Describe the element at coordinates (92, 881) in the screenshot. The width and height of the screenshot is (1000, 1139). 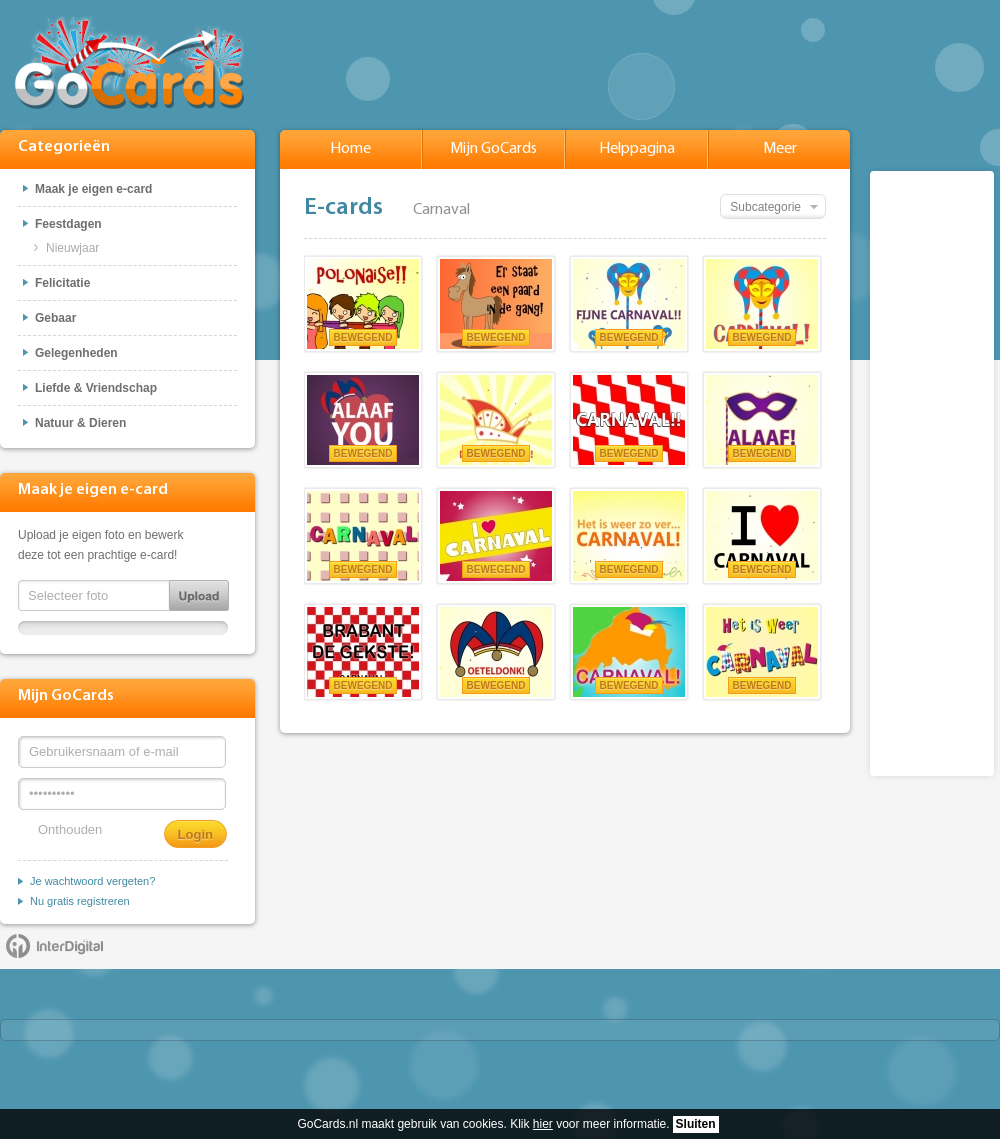
I see `Je wachtwoord vergeten?` at that location.